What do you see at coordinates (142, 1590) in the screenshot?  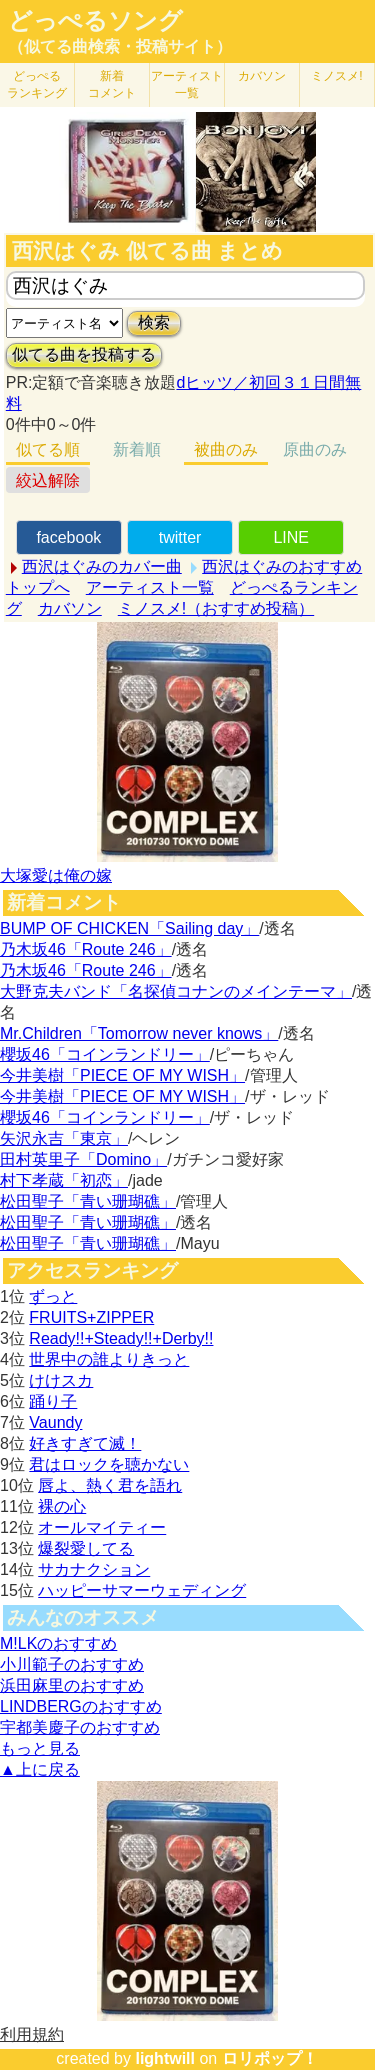 I see `ハッピーサマーウェディング` at bounding box center [142, 1590].